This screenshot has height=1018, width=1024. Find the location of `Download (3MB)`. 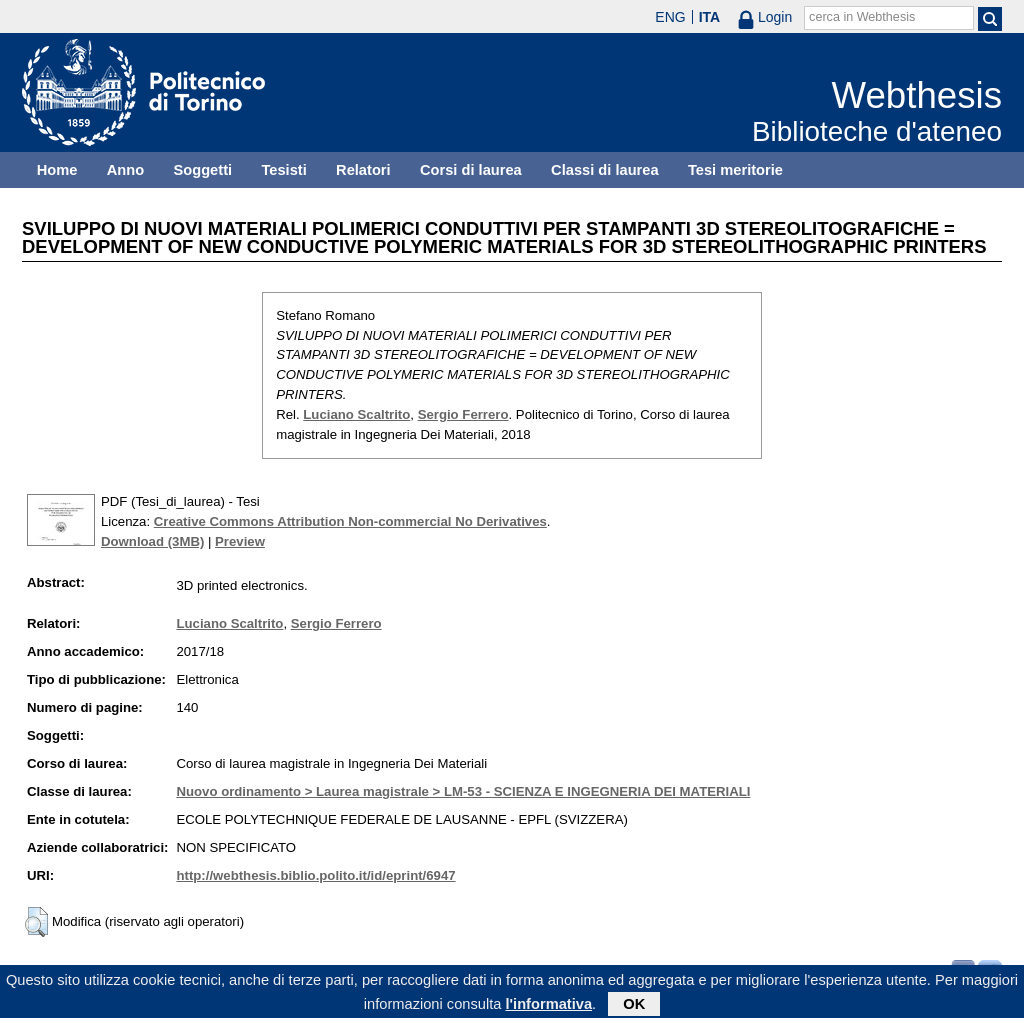

Download (3MB) is located at coordinates (152, 541).